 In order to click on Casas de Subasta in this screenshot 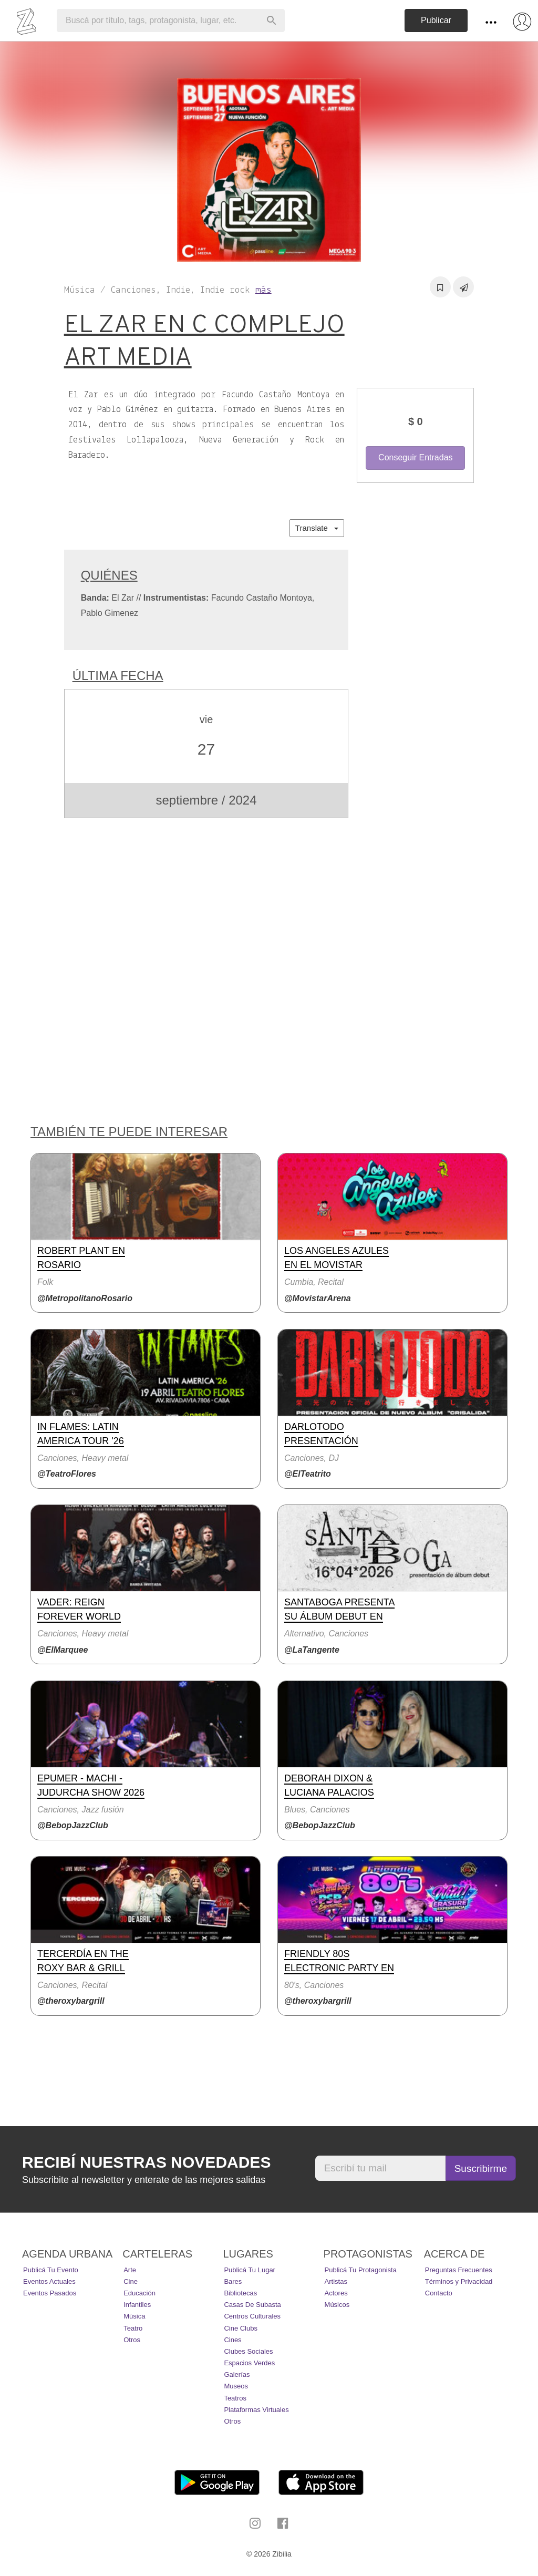, I will do `click(252, 2305)`.